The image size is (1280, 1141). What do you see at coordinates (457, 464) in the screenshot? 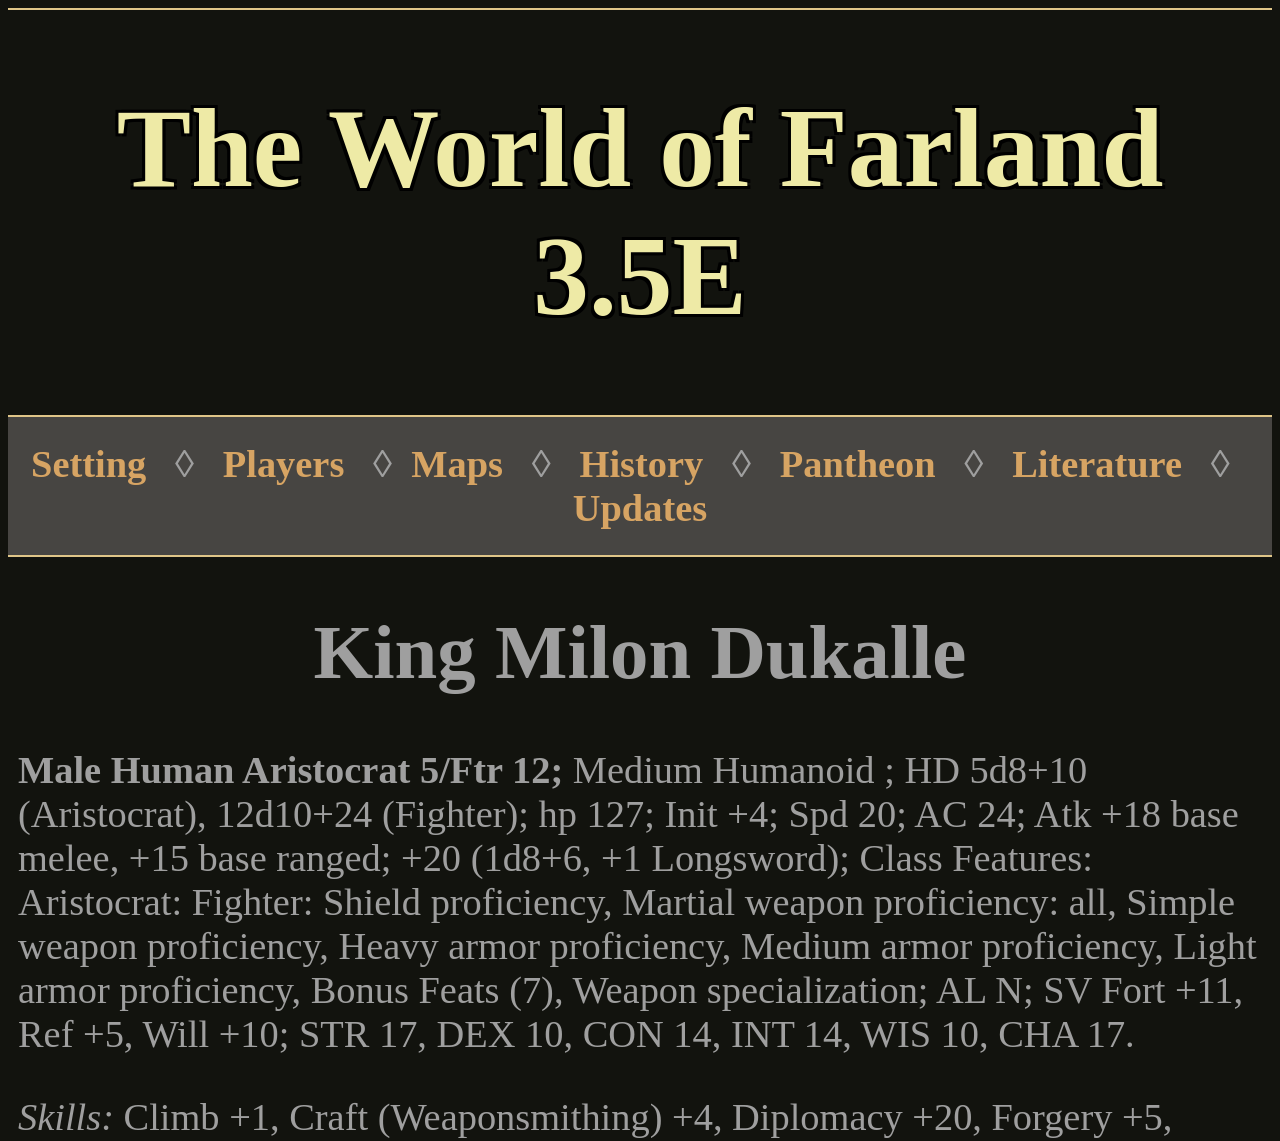
I see `Maps` at bounding box center [457, 464].